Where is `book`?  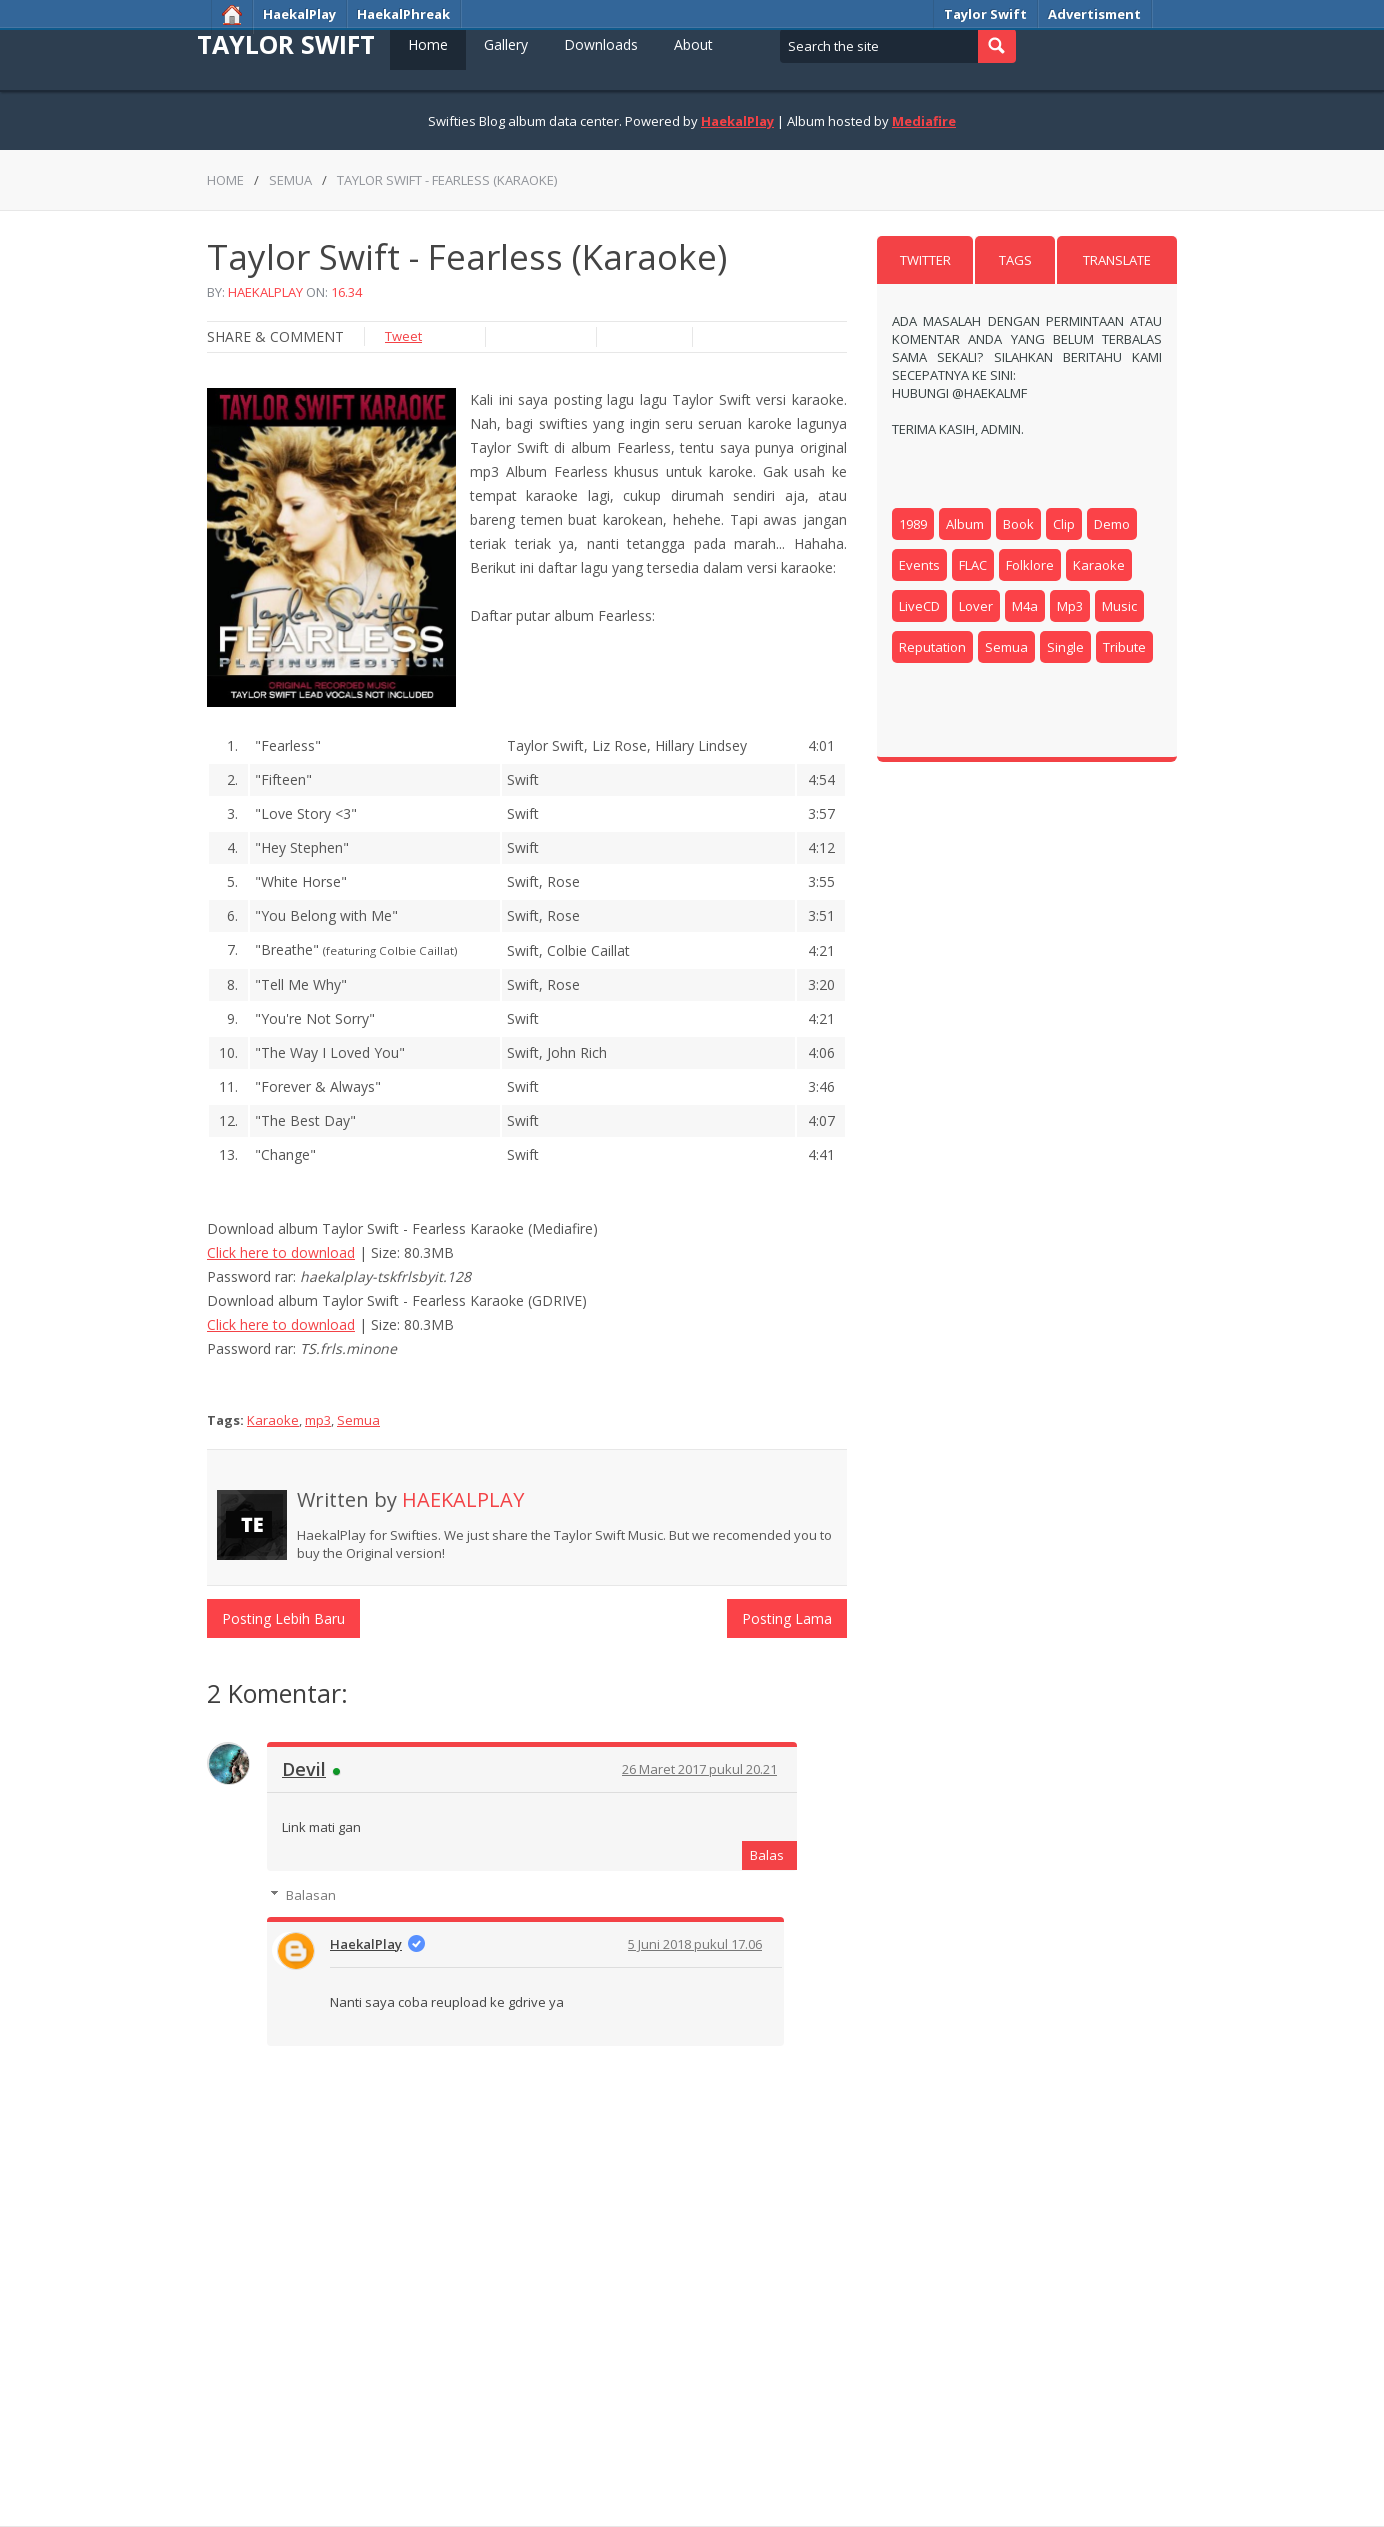 book is located at coordinates (1018, 524).